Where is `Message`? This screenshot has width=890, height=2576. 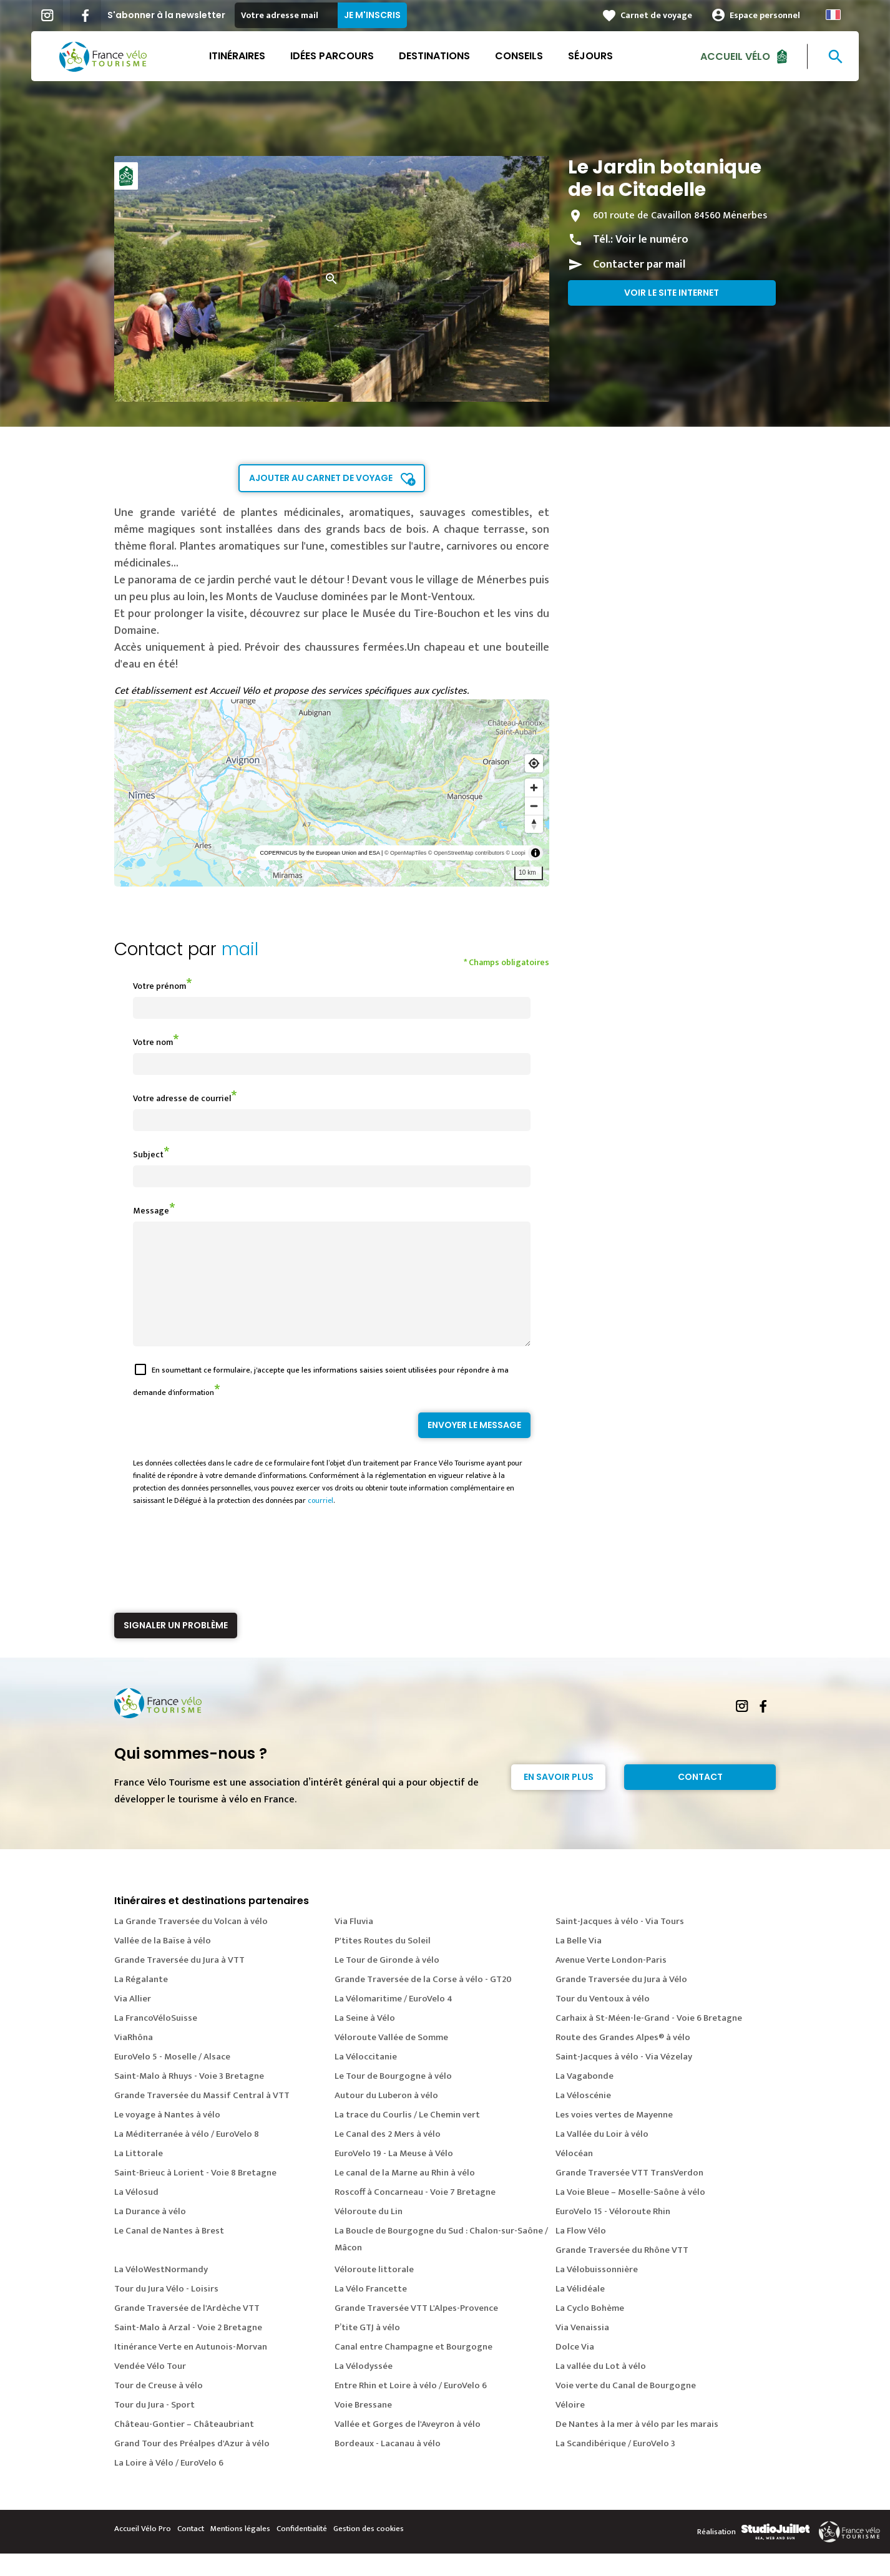
Message is located at coordinates (151, 1210).